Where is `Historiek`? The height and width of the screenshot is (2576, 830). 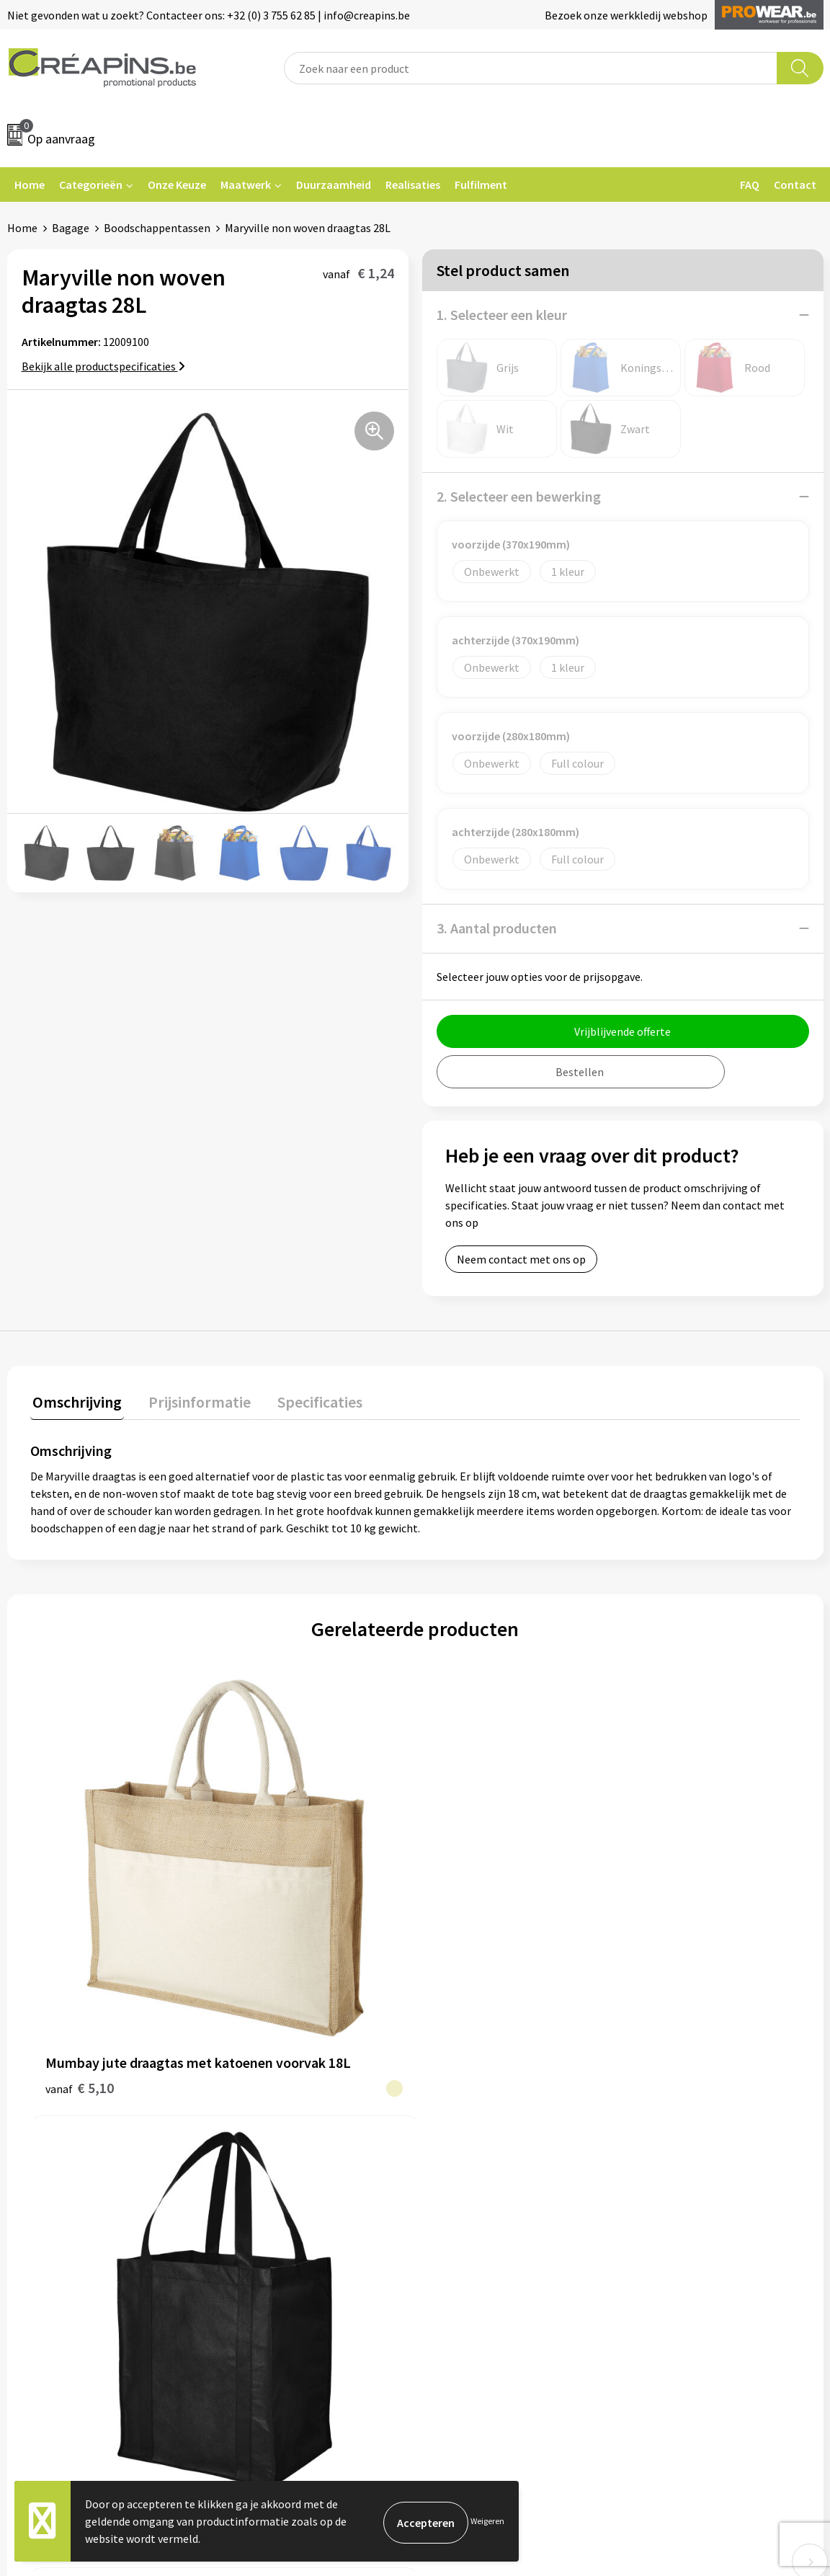 Historiek is located at coordinates (254, 2151).